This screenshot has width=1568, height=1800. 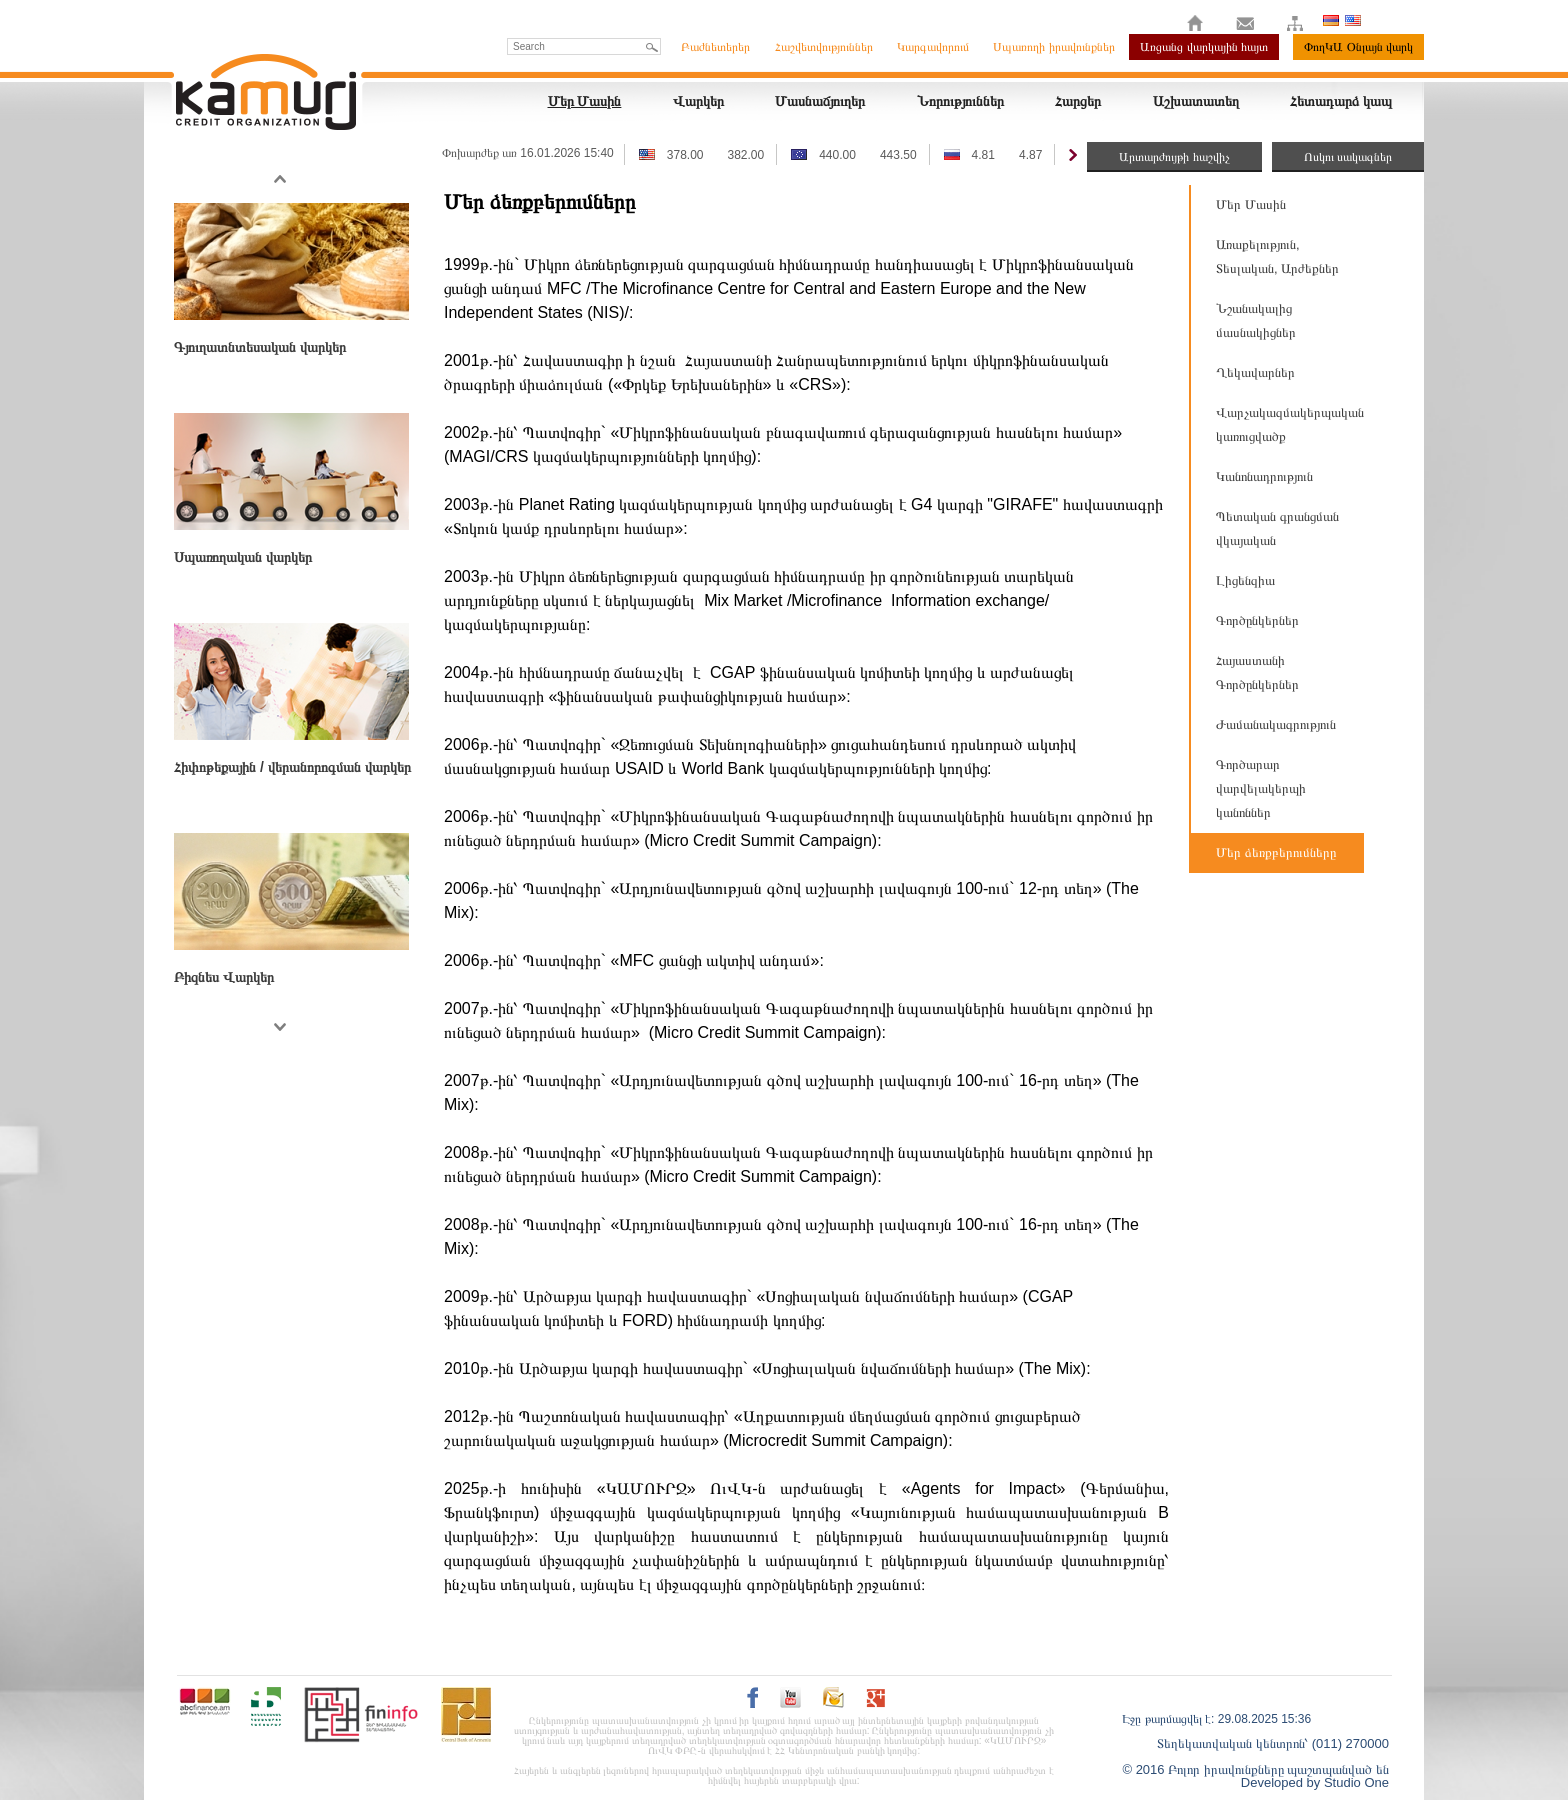 What do you see at coordinates (715, 47) in the screenshot?
I see `Բաժնետերեր` at bounding box center [715, 47].